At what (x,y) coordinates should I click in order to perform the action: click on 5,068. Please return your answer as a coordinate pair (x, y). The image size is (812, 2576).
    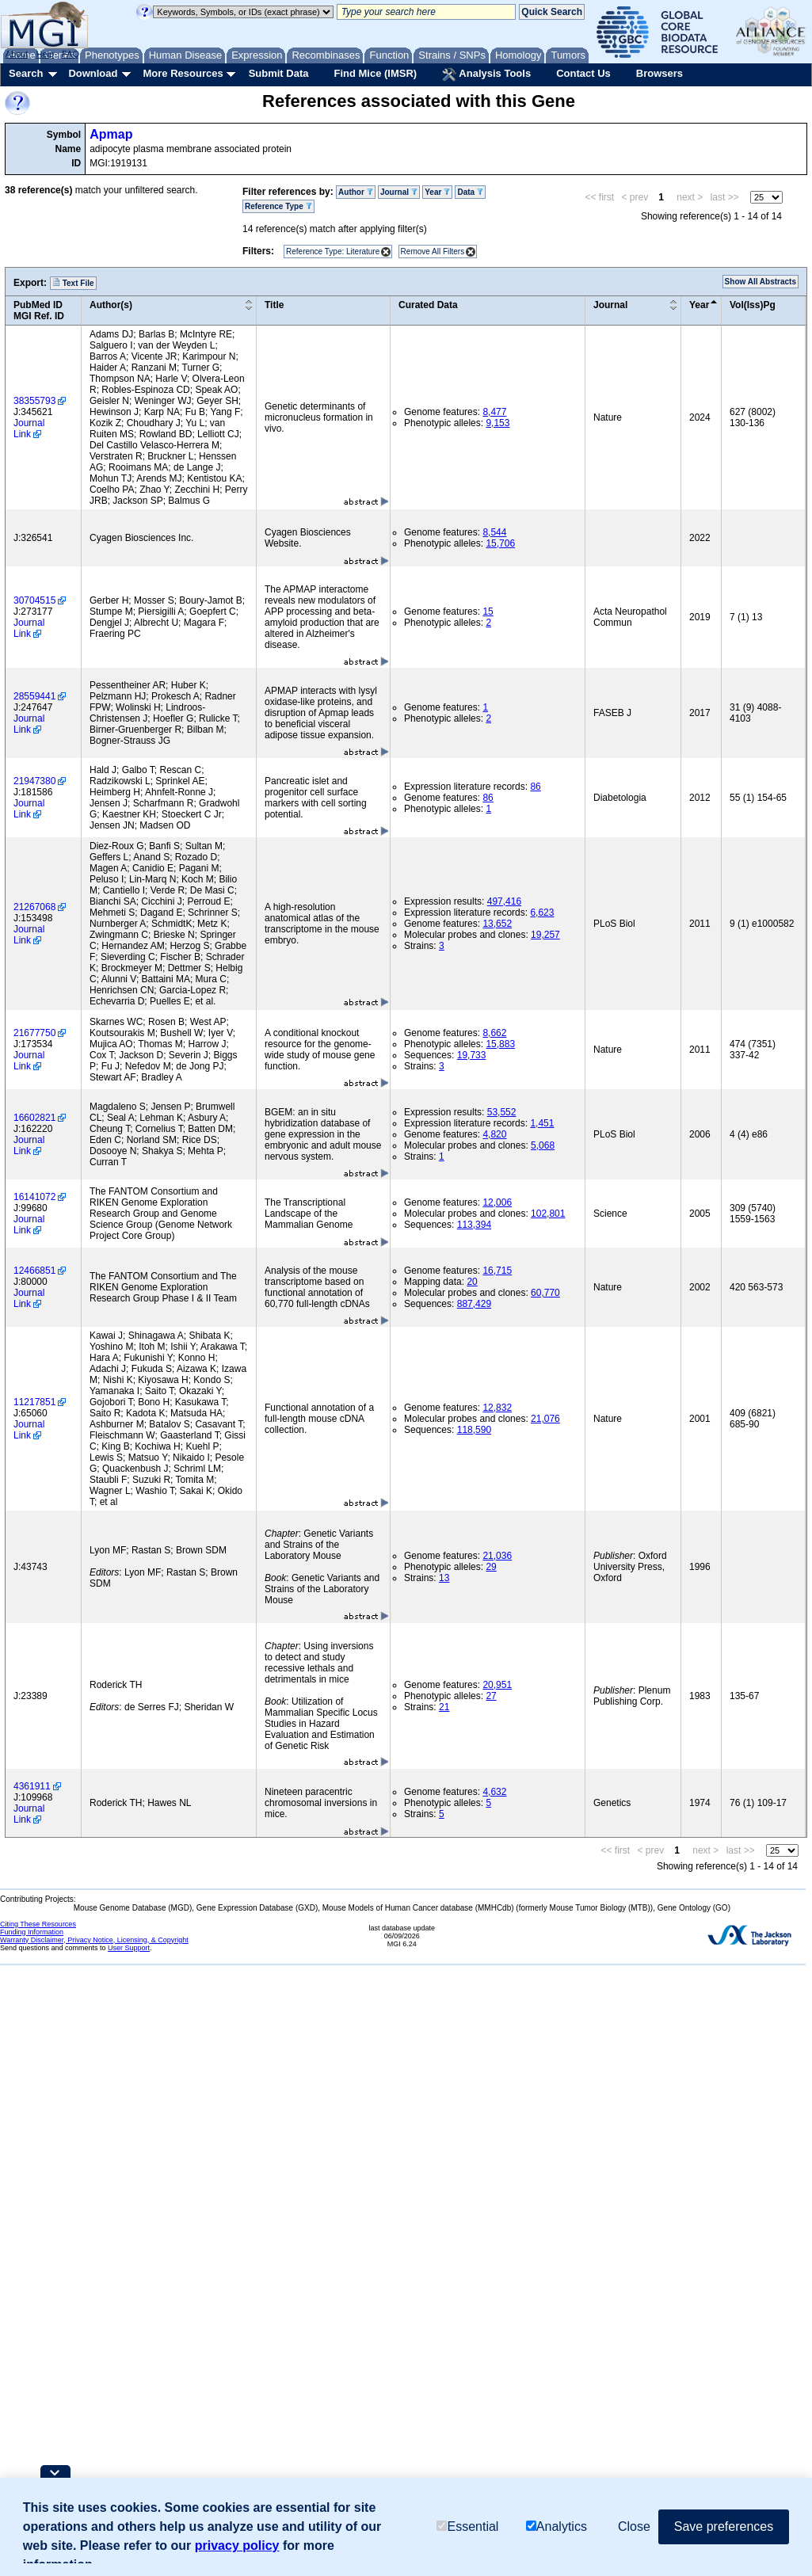
    Looking at the image, I should click on (543, 1145).